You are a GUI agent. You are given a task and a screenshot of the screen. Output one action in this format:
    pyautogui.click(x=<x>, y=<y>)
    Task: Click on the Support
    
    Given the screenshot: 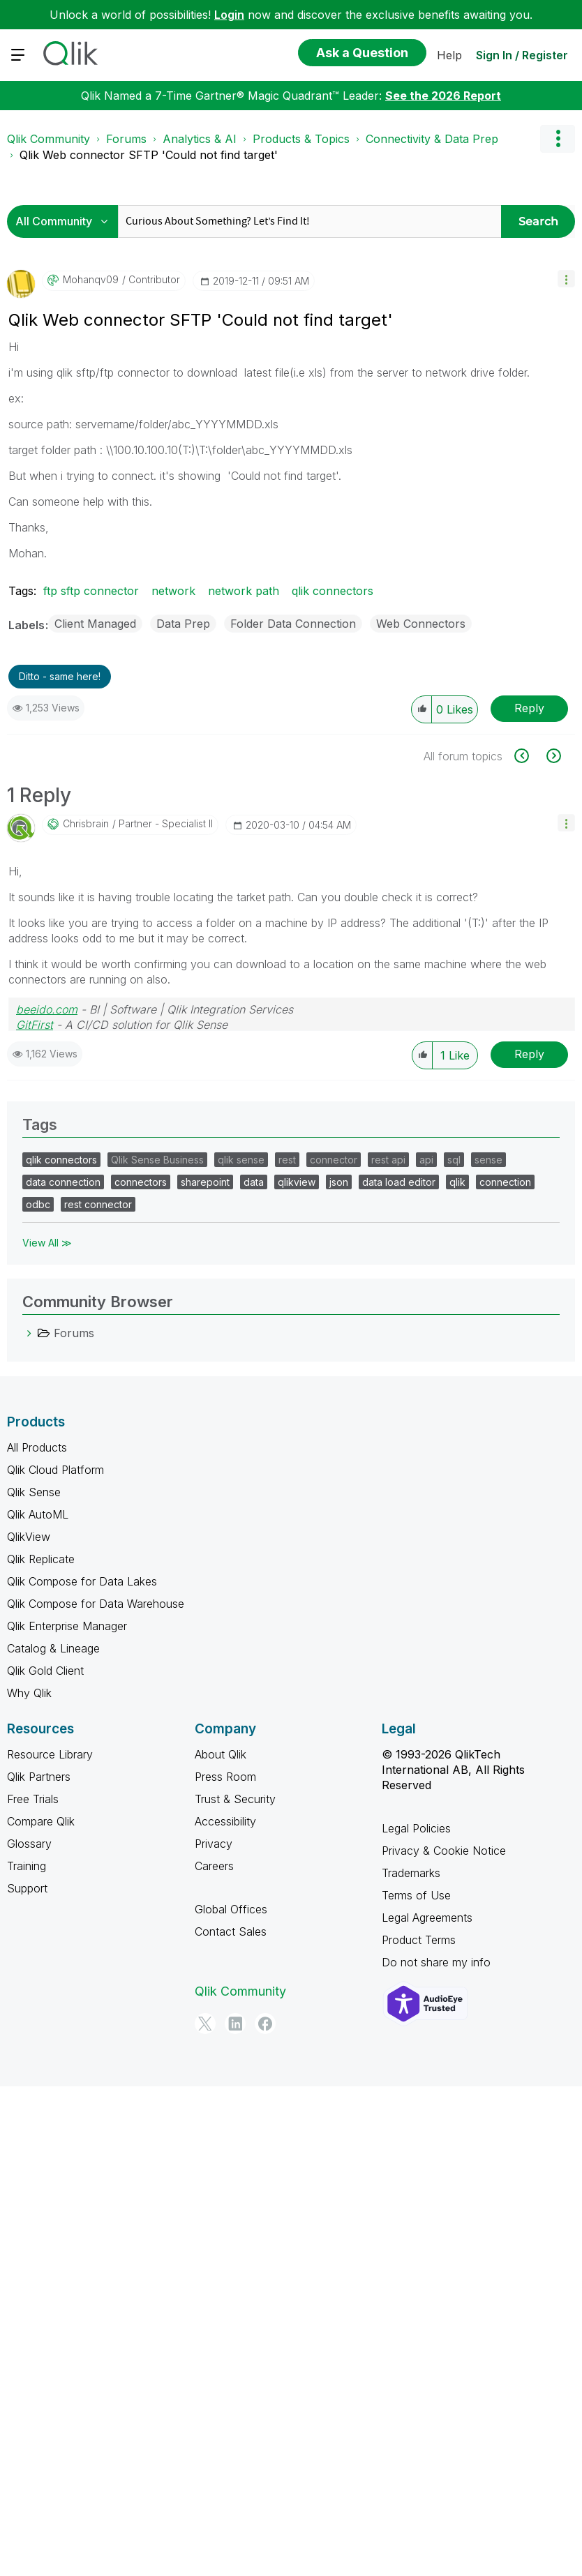 What is the action you would take?
    pyautogui.click(x=27, y=1888)
    